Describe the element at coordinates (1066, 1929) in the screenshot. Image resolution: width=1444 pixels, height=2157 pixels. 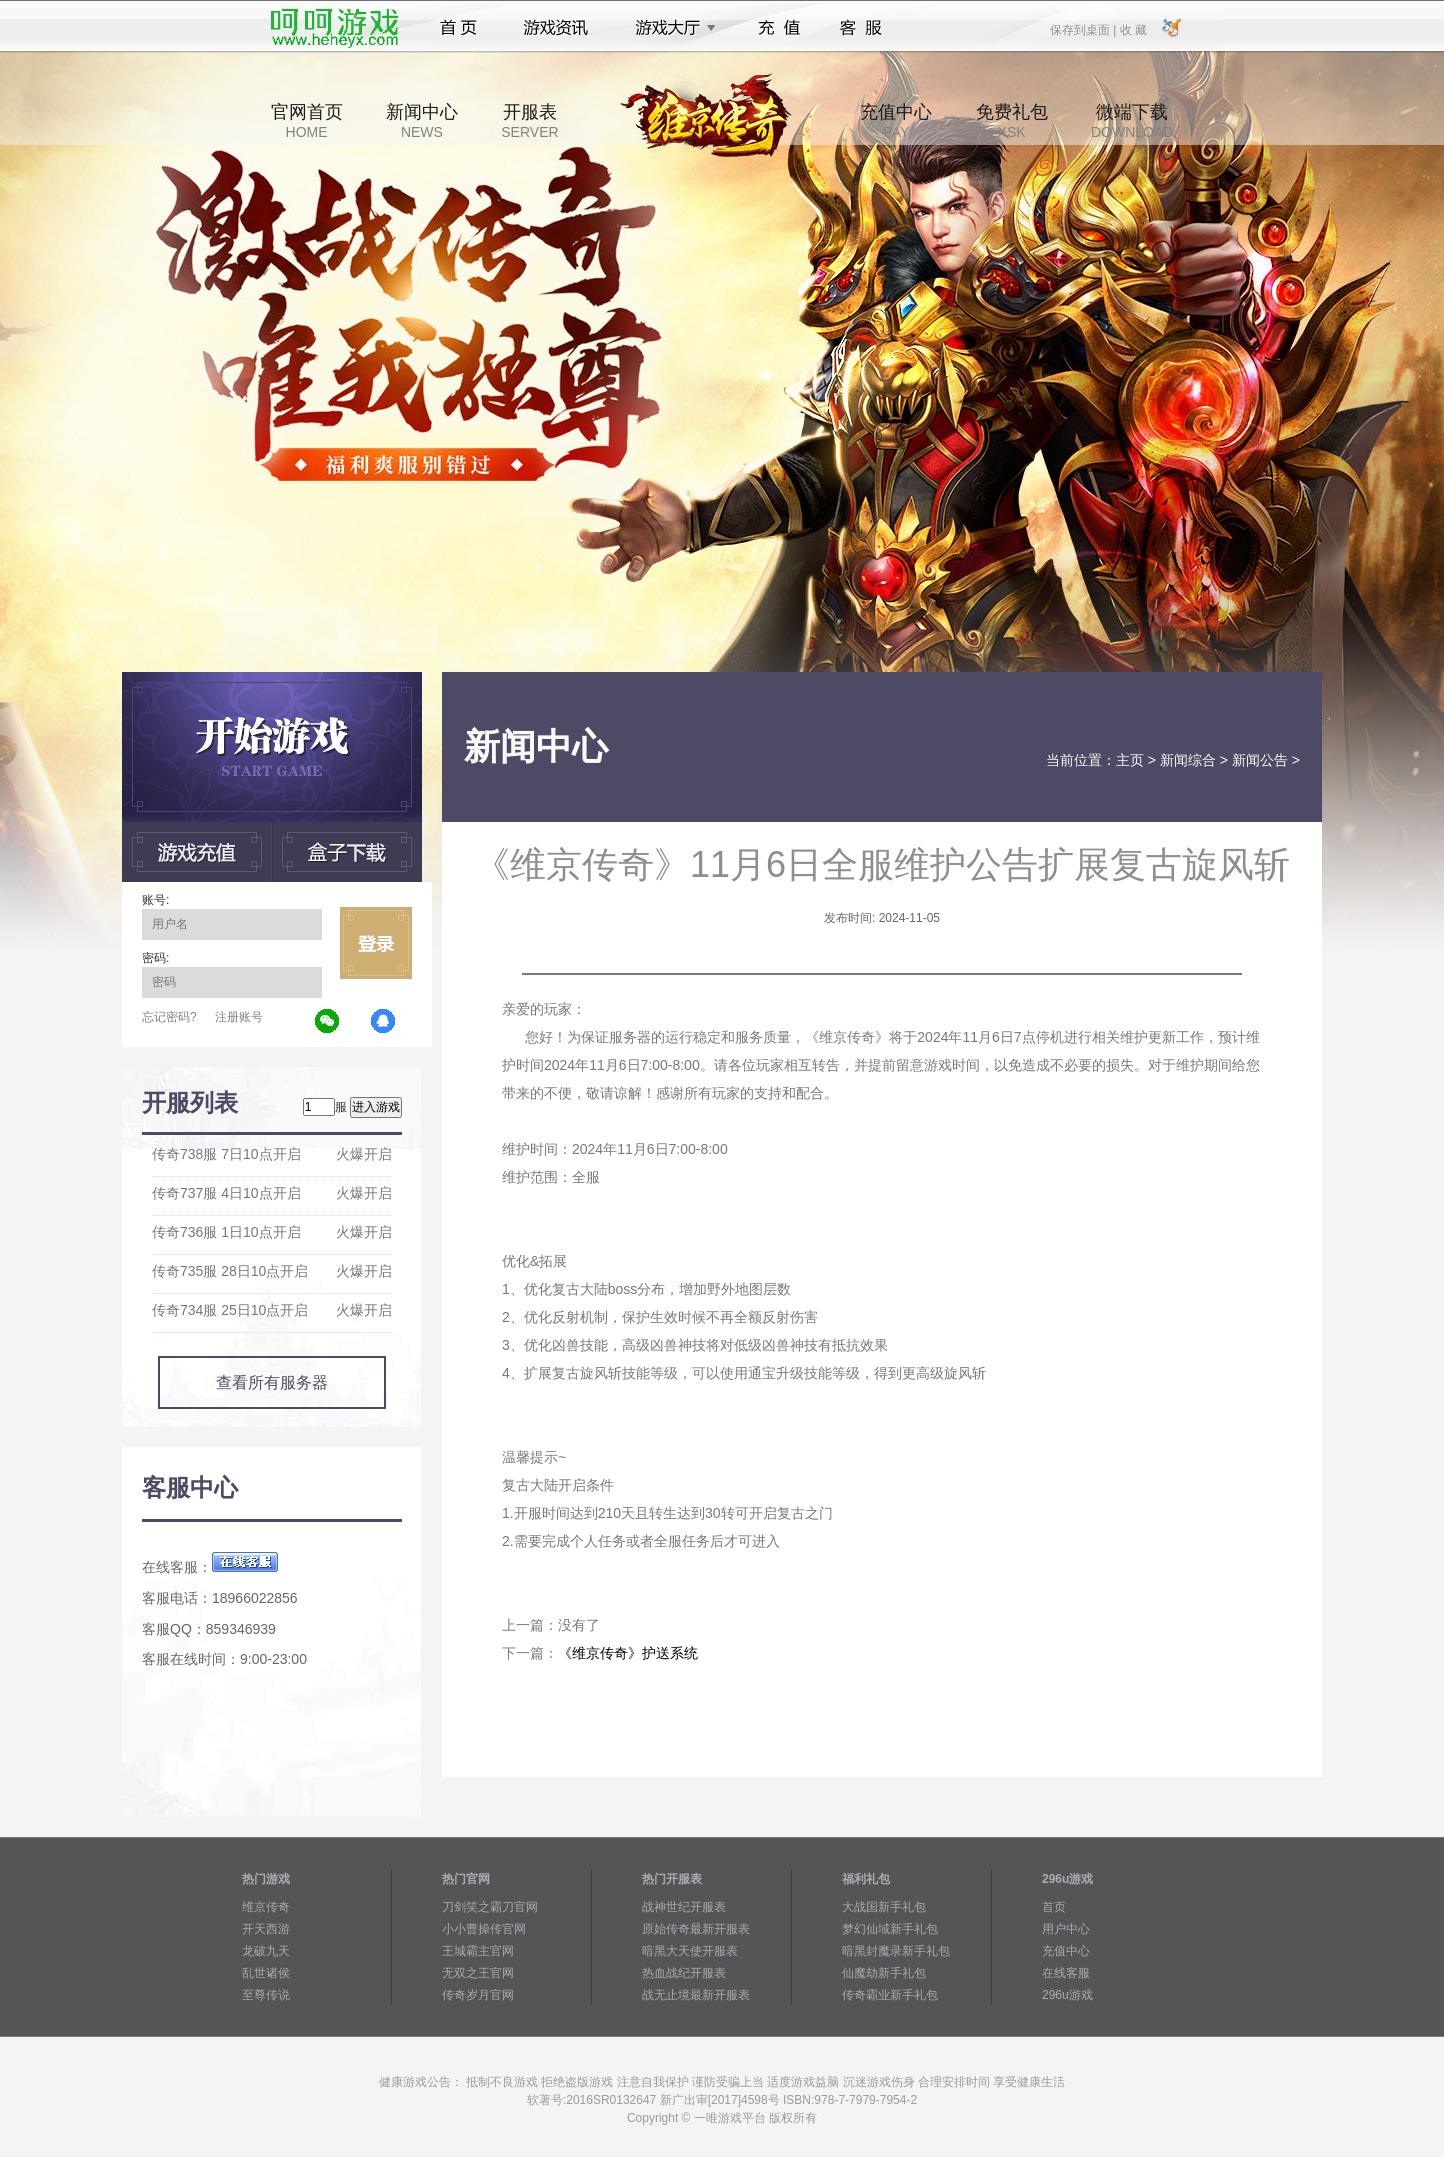
I see `用户中心` at that location.